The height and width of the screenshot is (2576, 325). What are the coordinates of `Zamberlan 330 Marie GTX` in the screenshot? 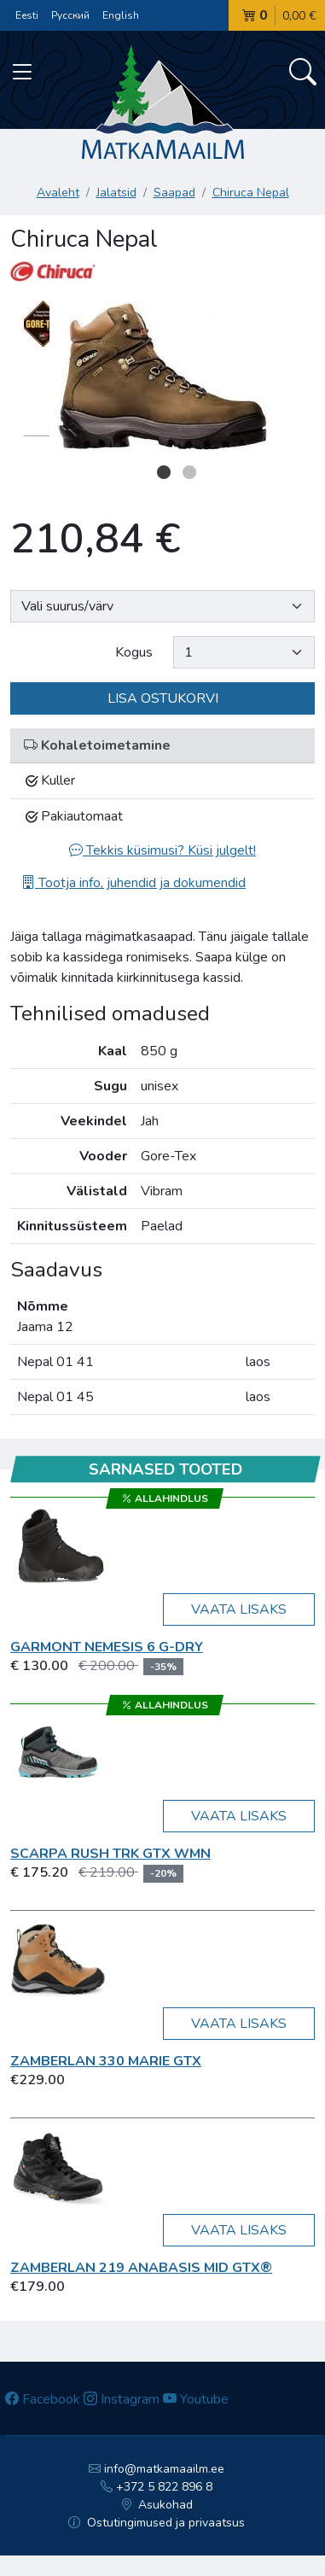 It's located at (105, 2061).